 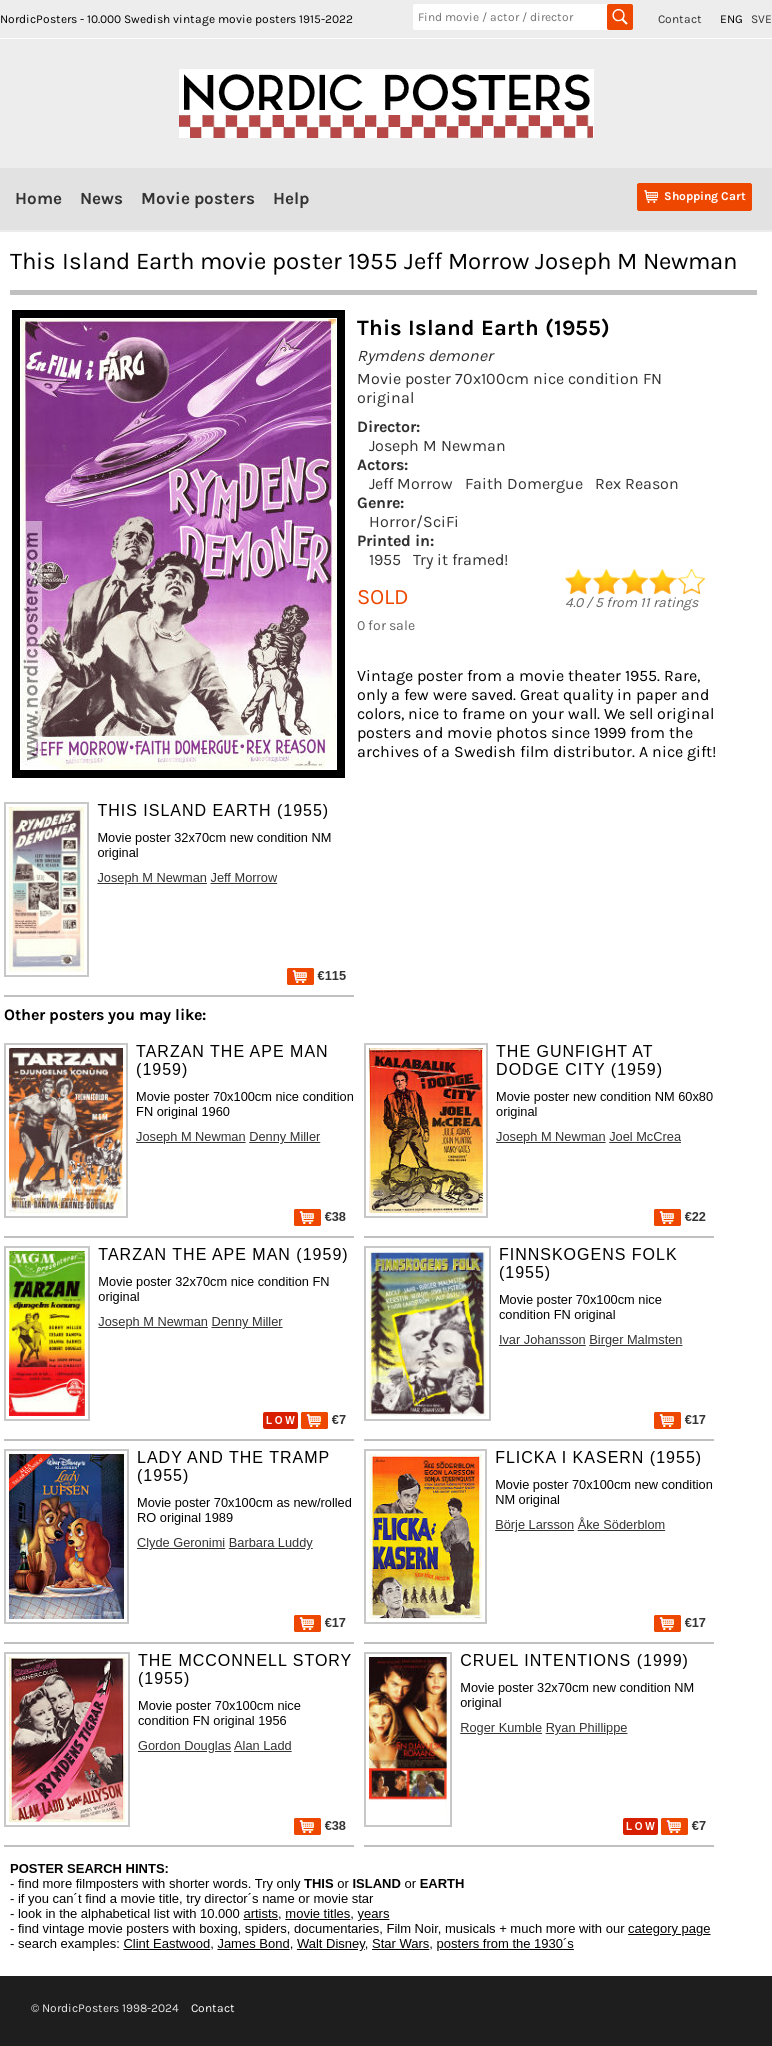 I want to click on Contact, so click(x=680, y=19).